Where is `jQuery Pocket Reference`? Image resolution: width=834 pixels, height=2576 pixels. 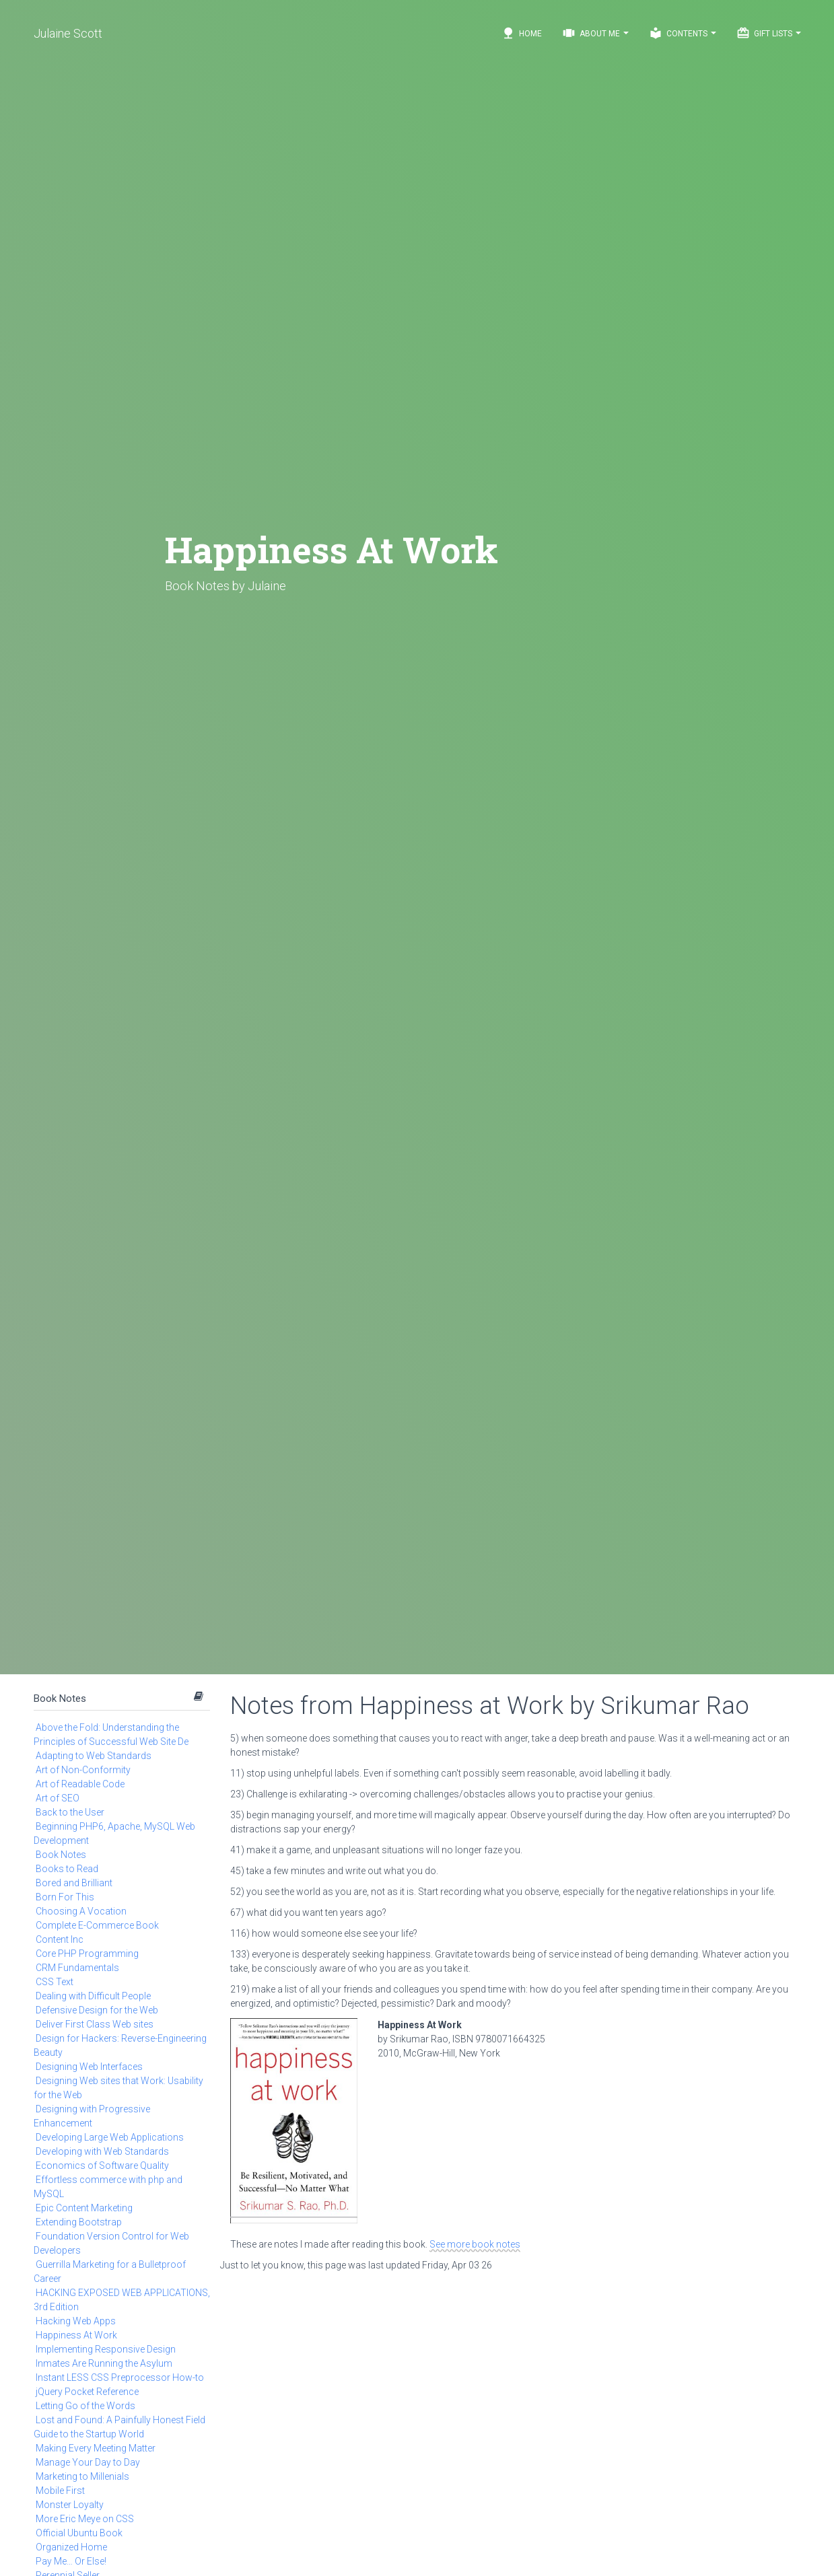 jQuery Pocket Reference is located at coordinates (87, 2391).